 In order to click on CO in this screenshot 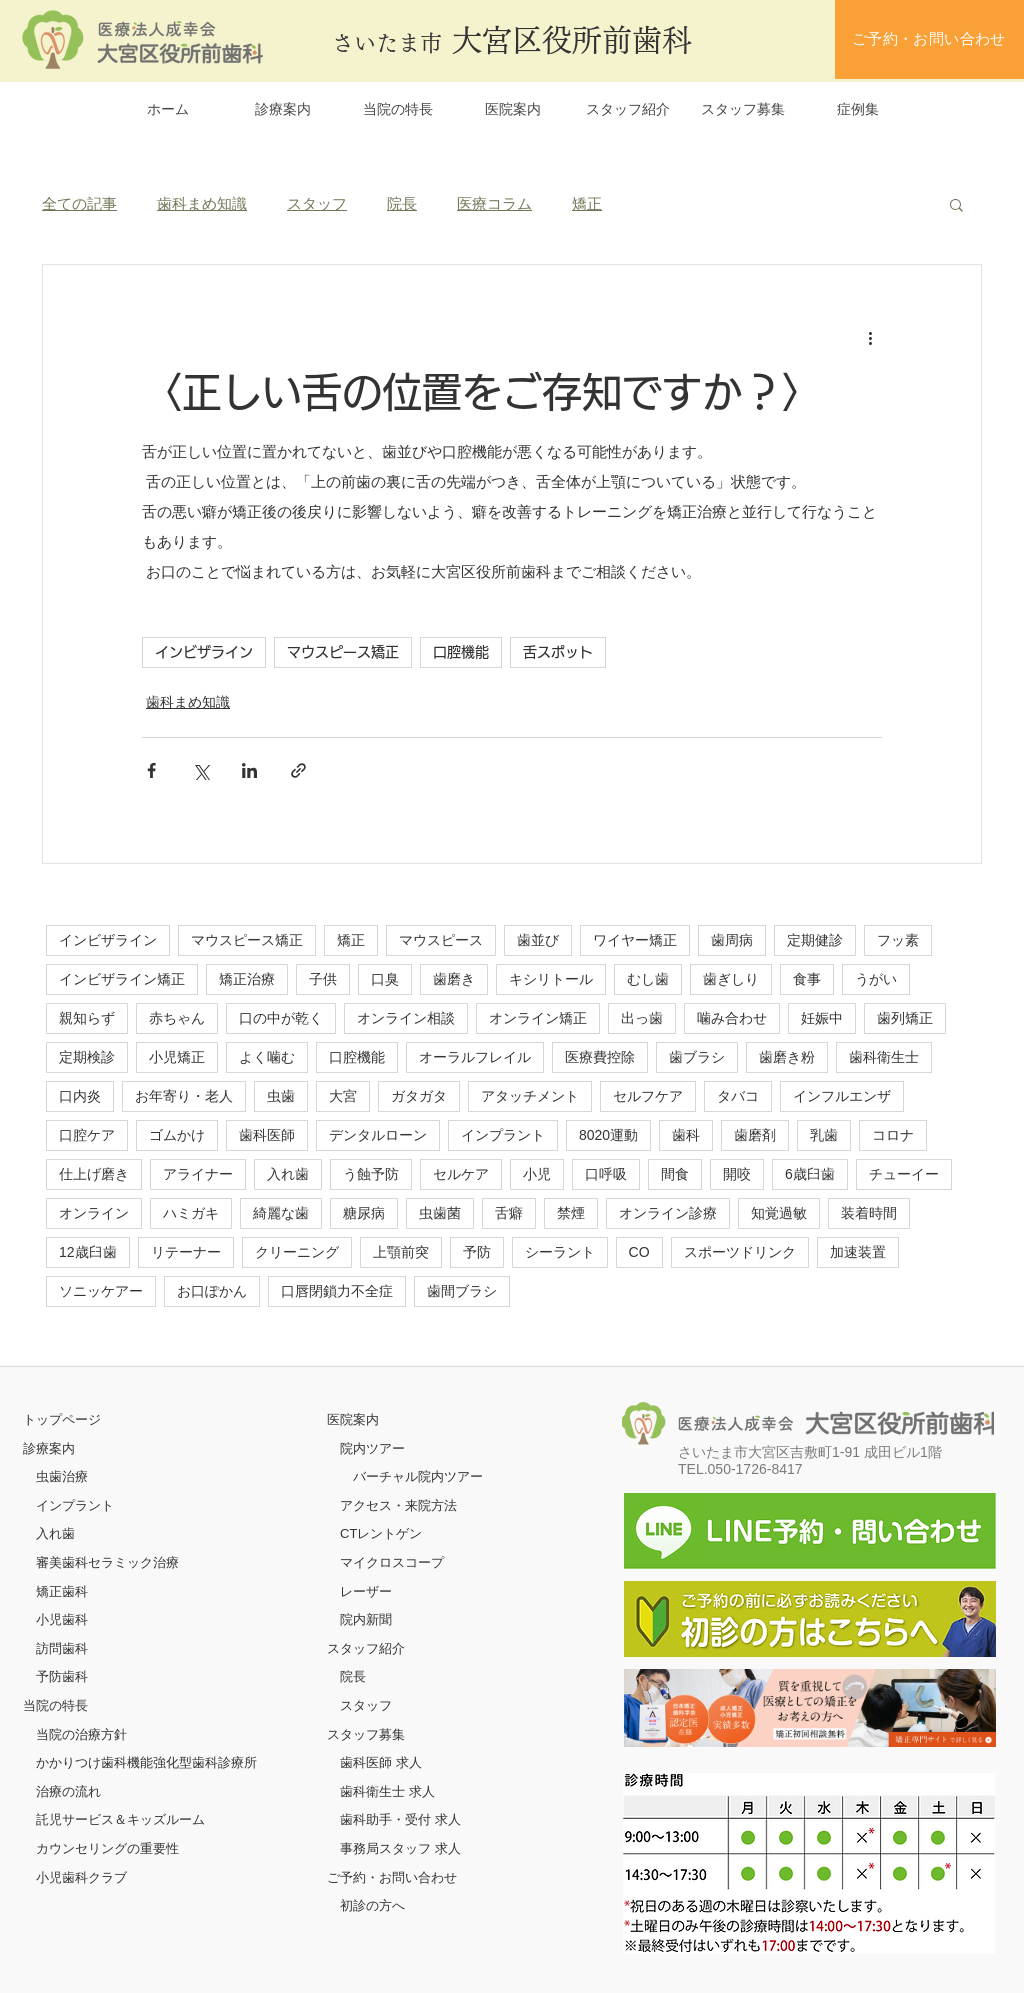, I will do `click(639, 1252)`.